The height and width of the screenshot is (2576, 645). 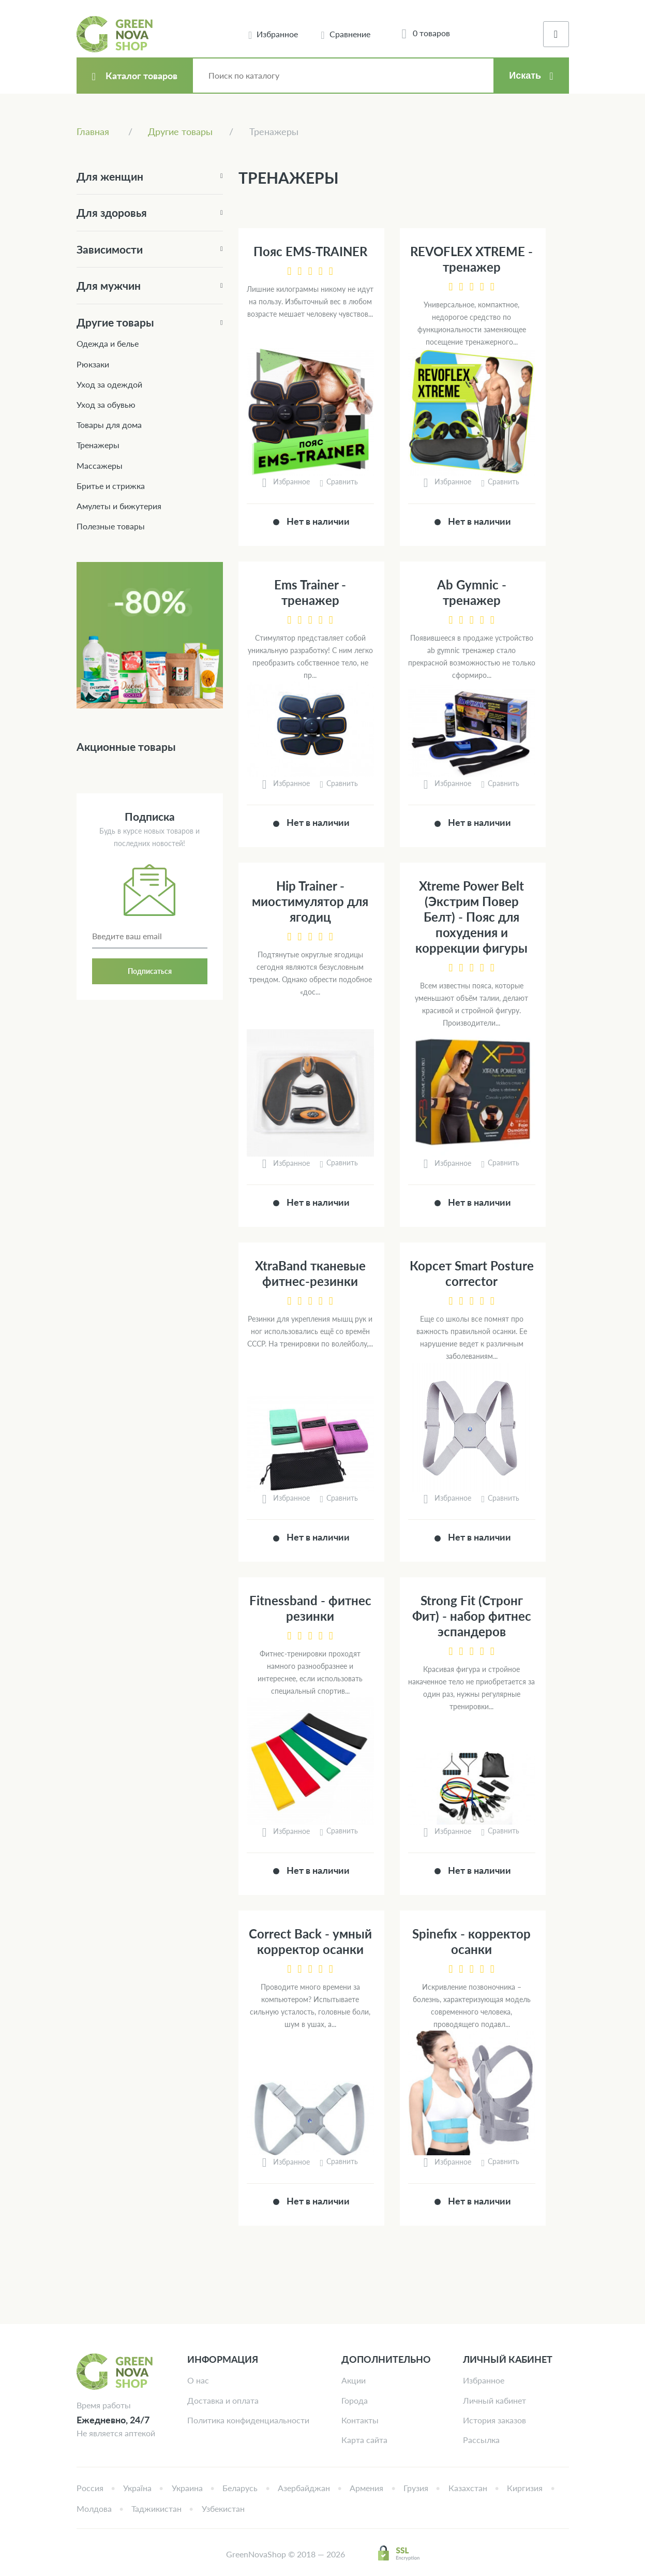 What do you see at coordinates (310, 592) in the screenshot?
I see `Ems Trainer - тренажер` at bounding box center [310, 592].